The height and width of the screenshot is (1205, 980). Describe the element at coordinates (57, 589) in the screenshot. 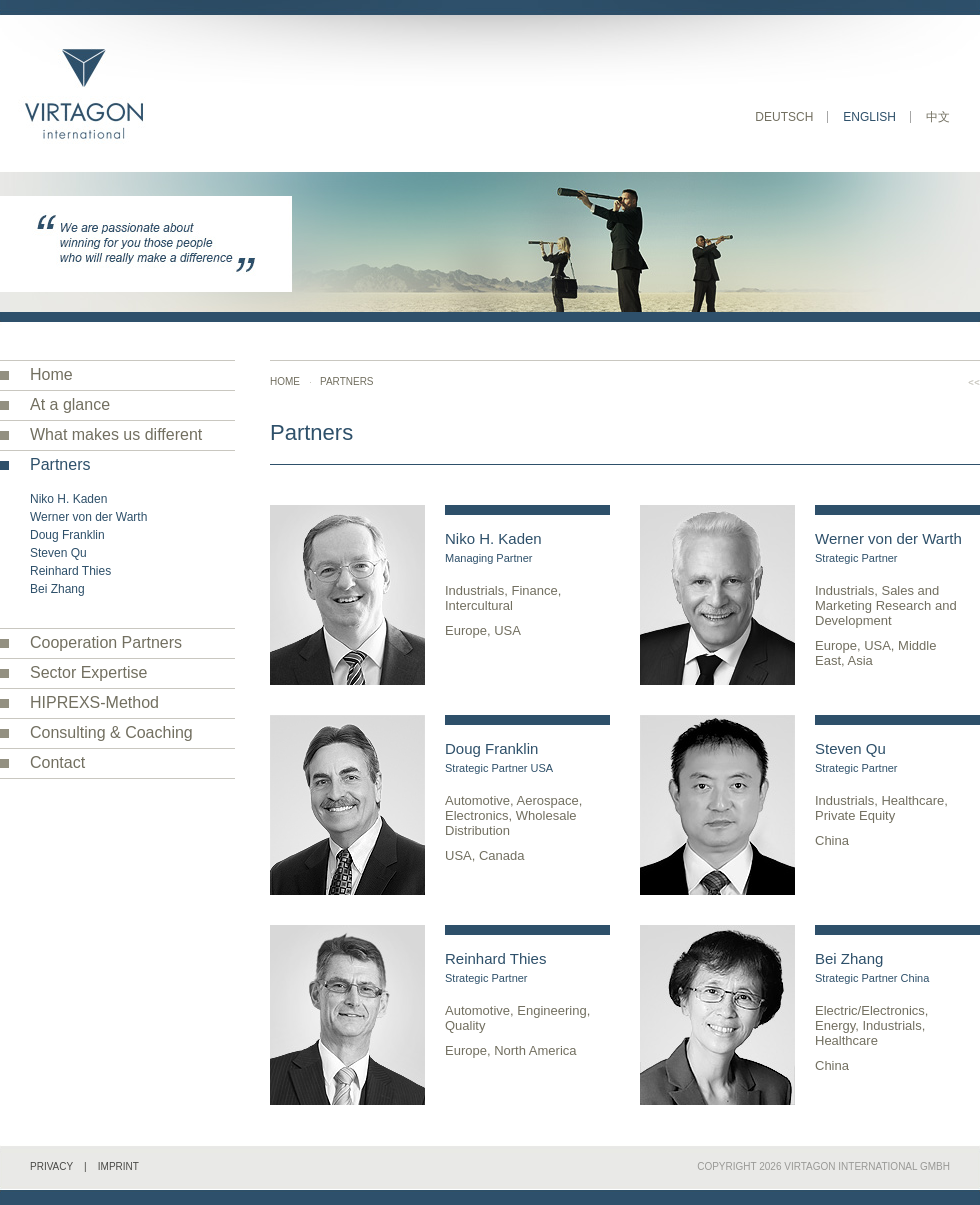

I see `Bei Zhang` at that location.